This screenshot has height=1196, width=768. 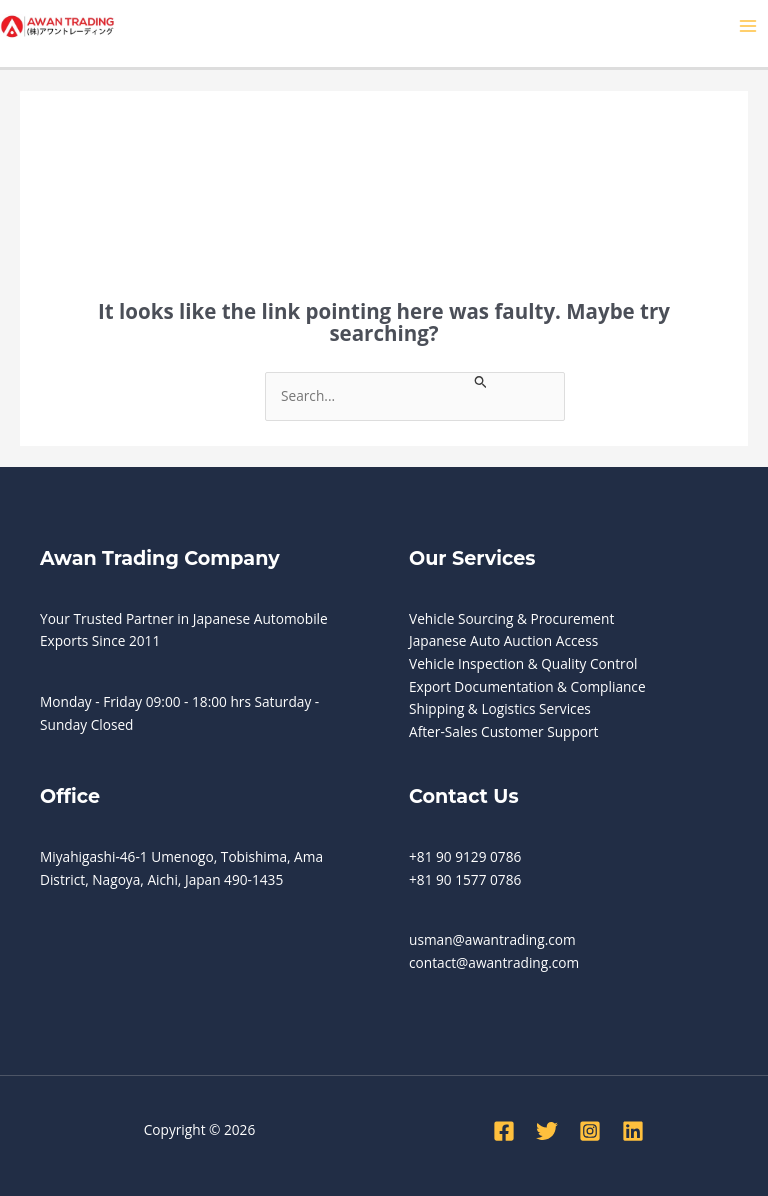 What do you see at coordinates (547, 1131) in the screenshot?
I see `[Twitter]` at bounding box center [547, 1131].